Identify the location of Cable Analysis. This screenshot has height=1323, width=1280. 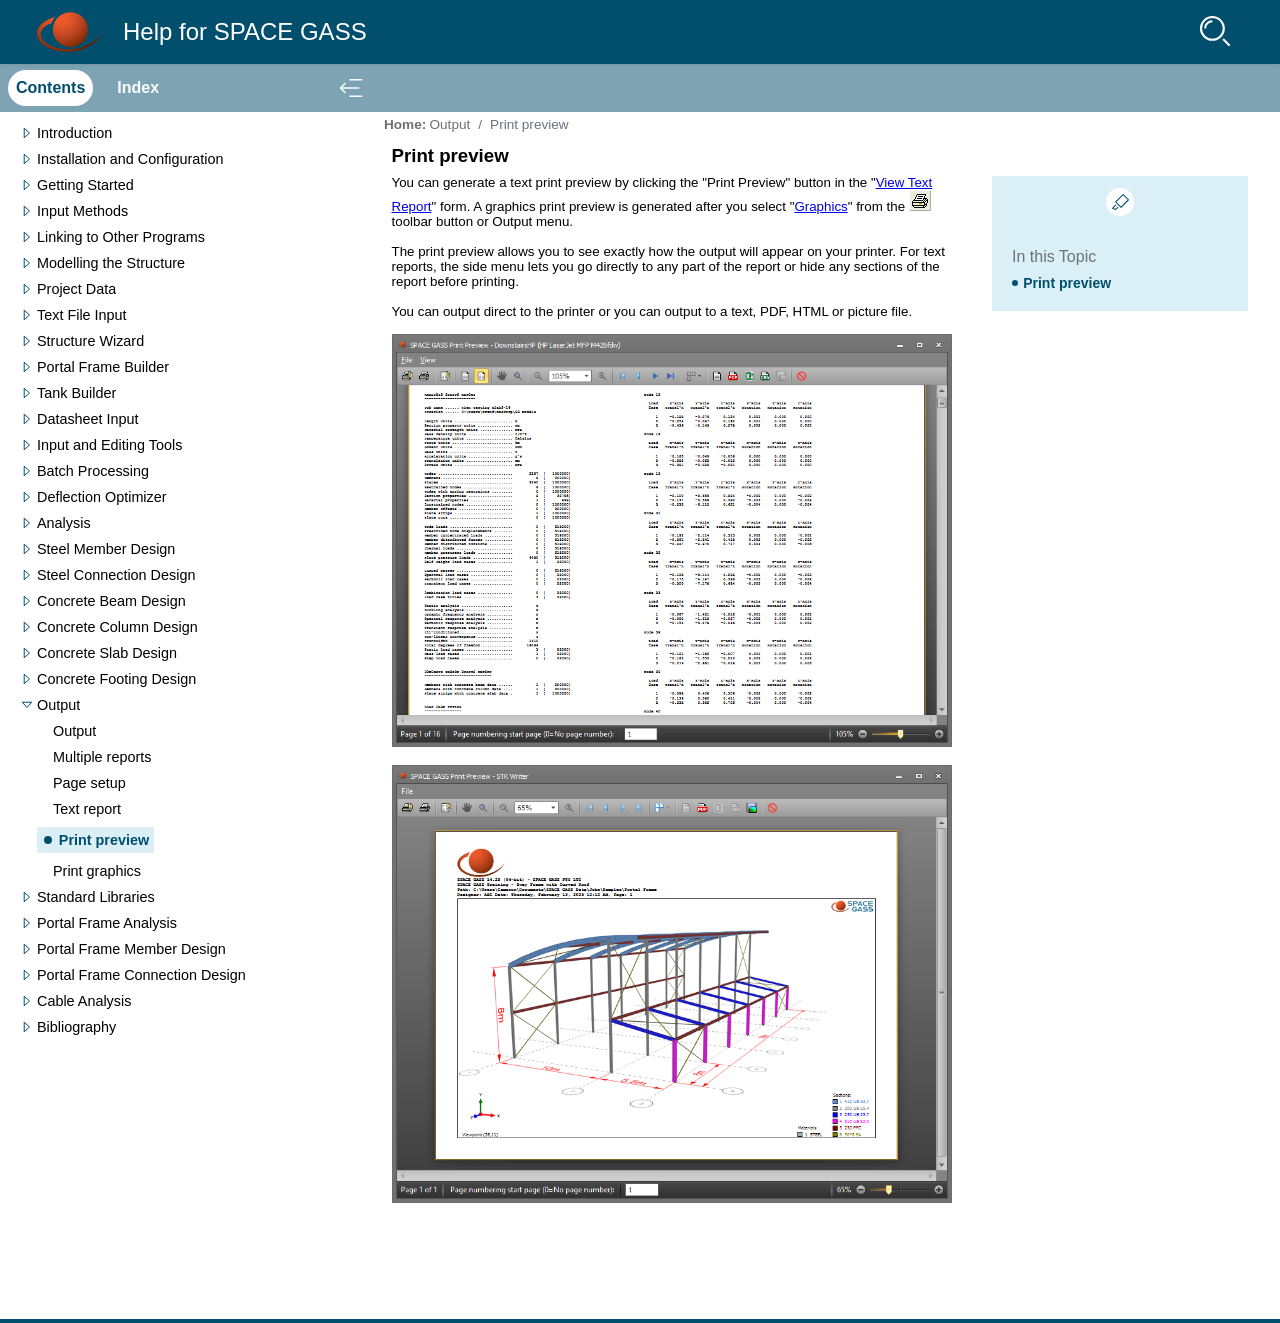
(84, 1001).